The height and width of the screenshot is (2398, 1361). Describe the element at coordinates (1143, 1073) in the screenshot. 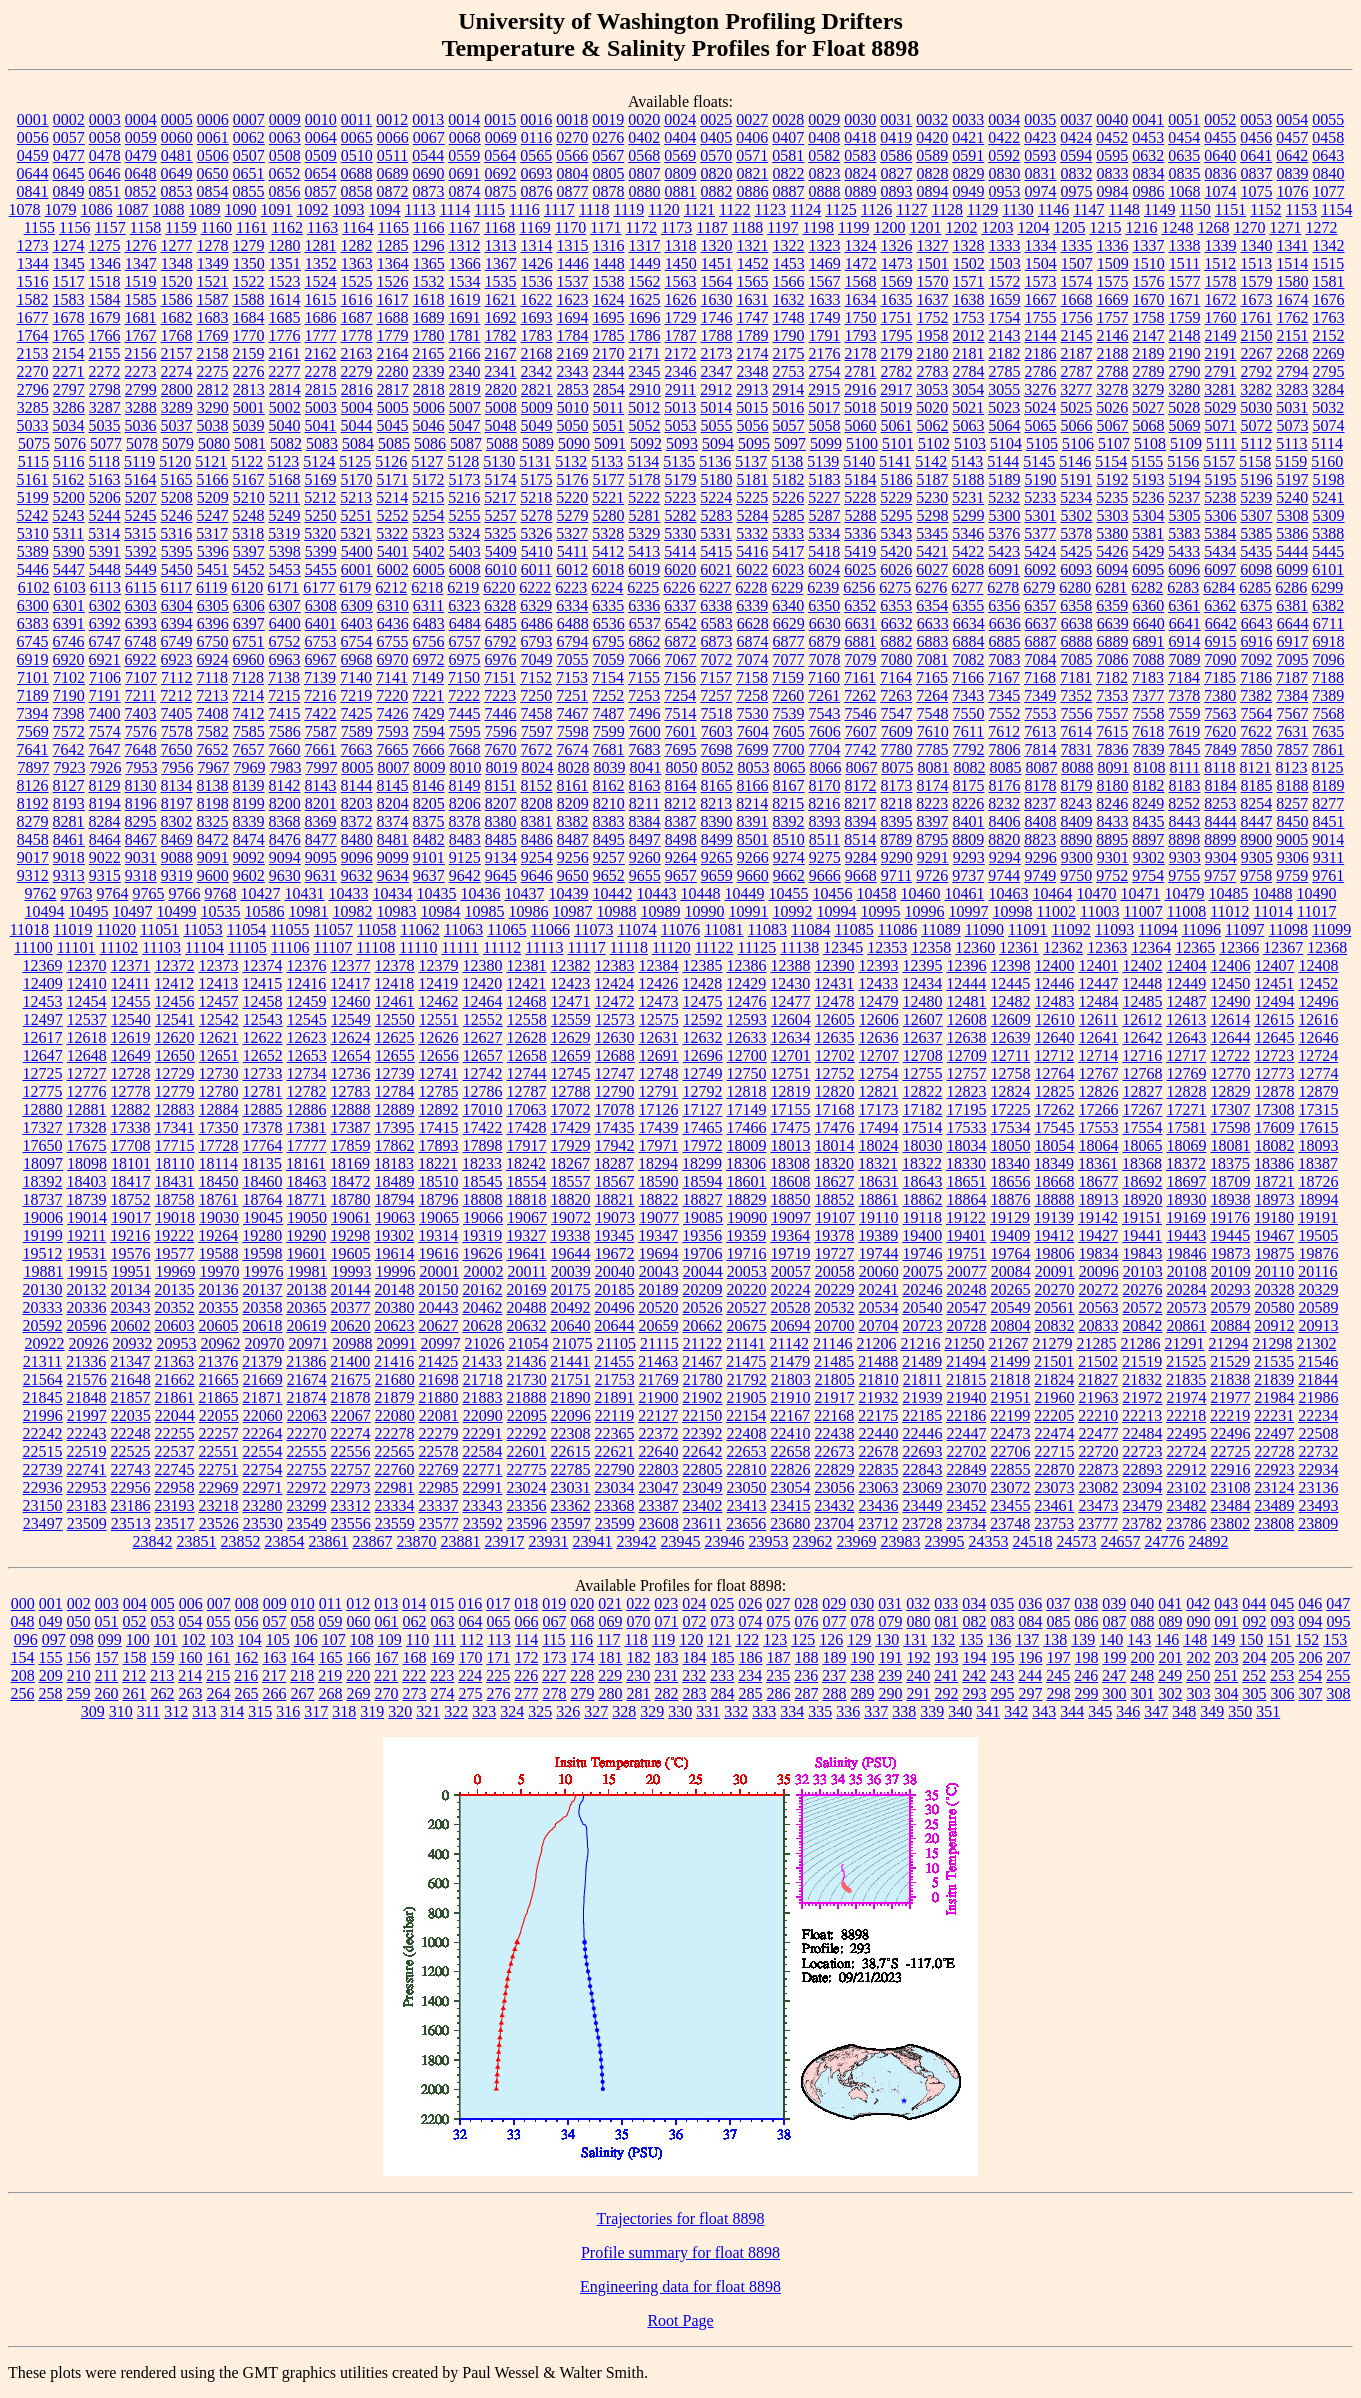

I see `12768` at that location.